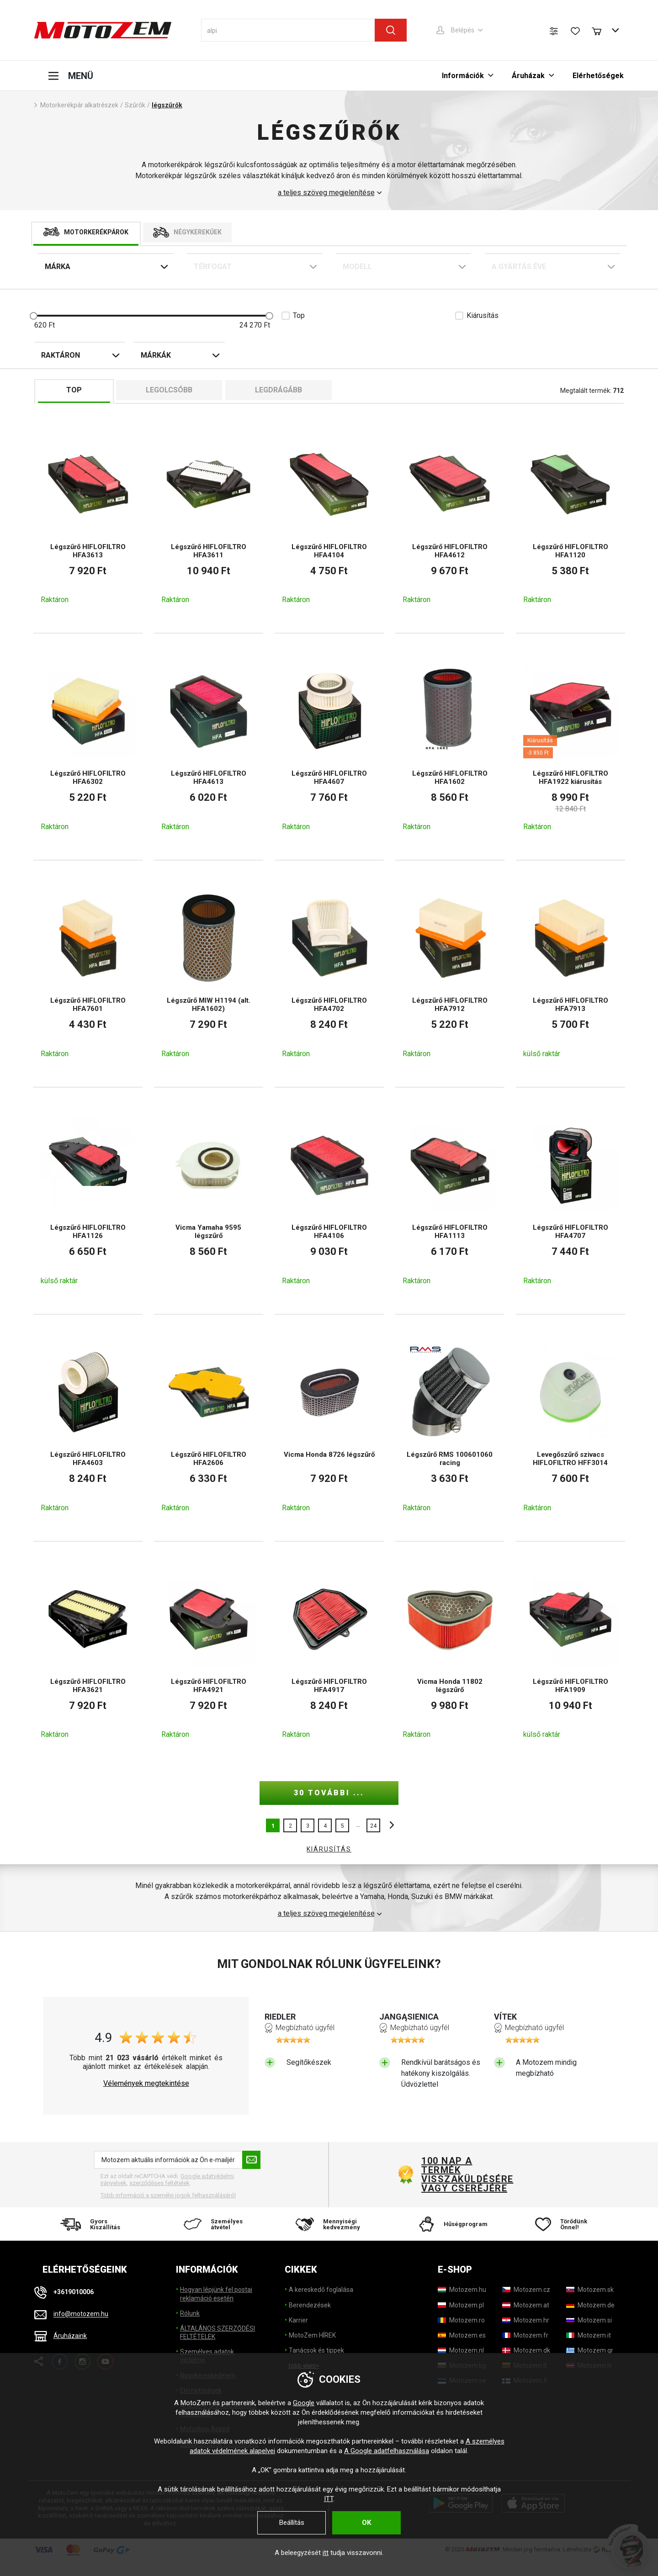 The width and height of the screenshot is (658, 2576). What do you see at coordinates (449, 1655) in the screenshot?
I see `[Vicma Honda 11802 légszűrő]` at bounding box center [449, 1655].